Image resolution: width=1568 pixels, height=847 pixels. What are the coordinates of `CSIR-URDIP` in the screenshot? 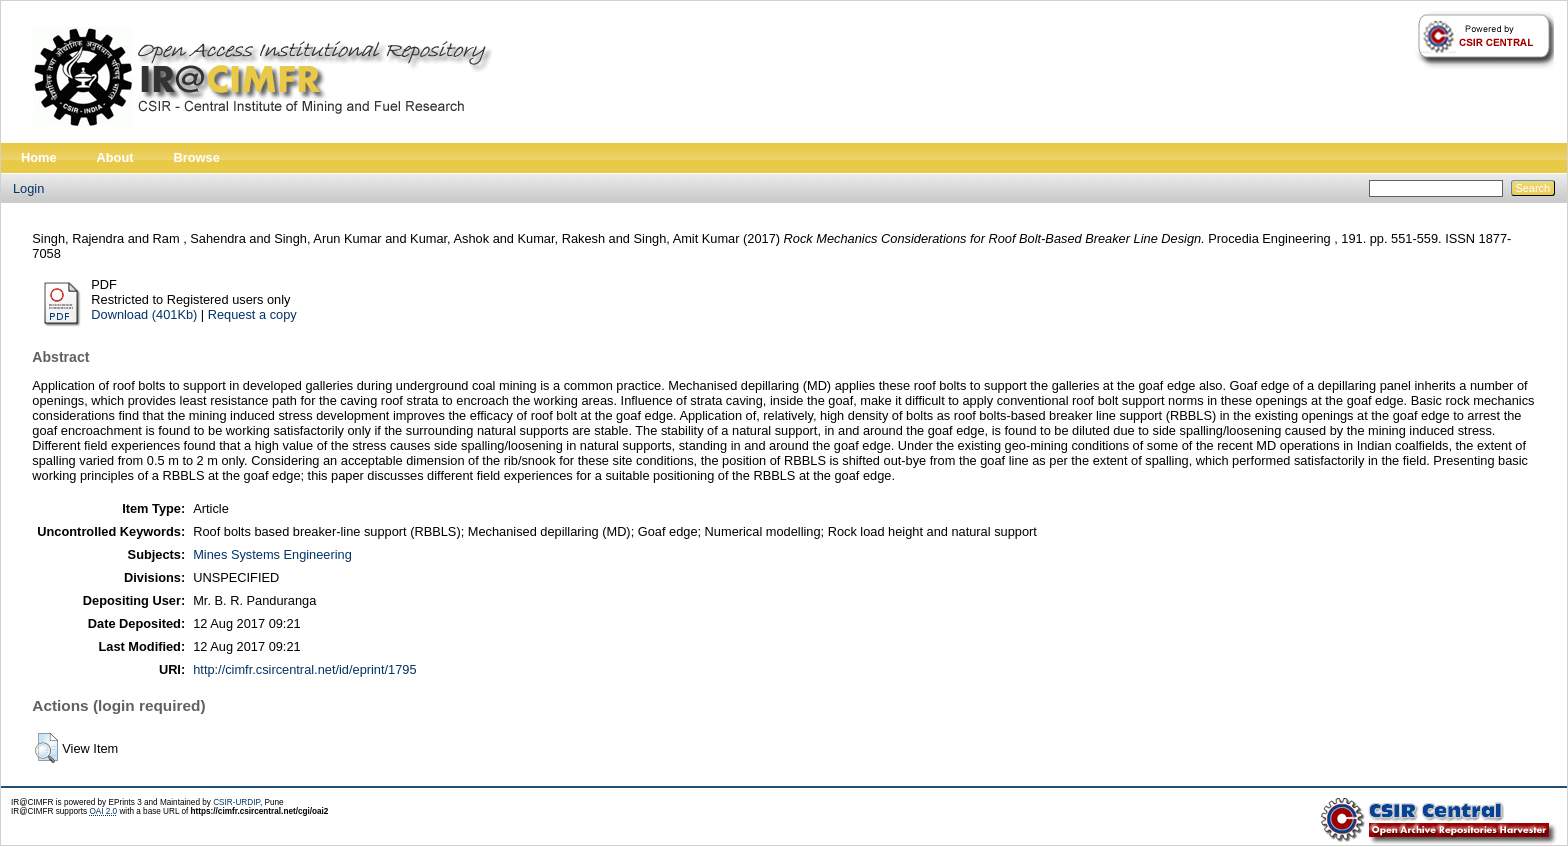 It's located at (236, 802).